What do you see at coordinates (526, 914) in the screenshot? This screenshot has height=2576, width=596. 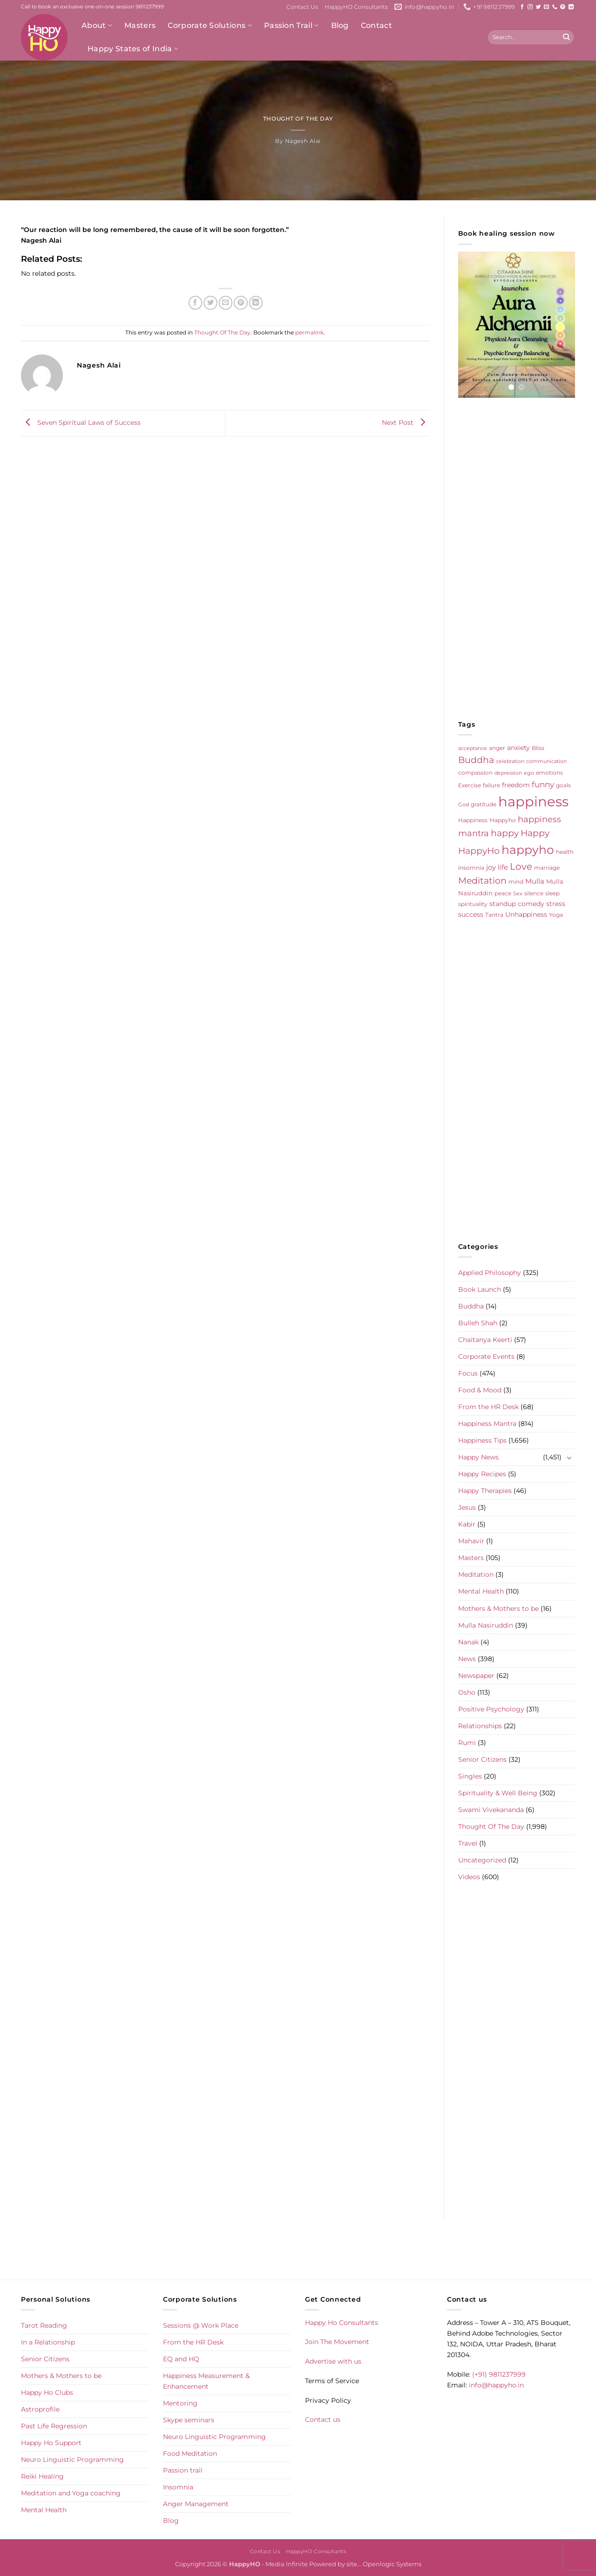 I see `Unhappiness [Unhappiness (8 items)]` at bounding box center [526, 914].